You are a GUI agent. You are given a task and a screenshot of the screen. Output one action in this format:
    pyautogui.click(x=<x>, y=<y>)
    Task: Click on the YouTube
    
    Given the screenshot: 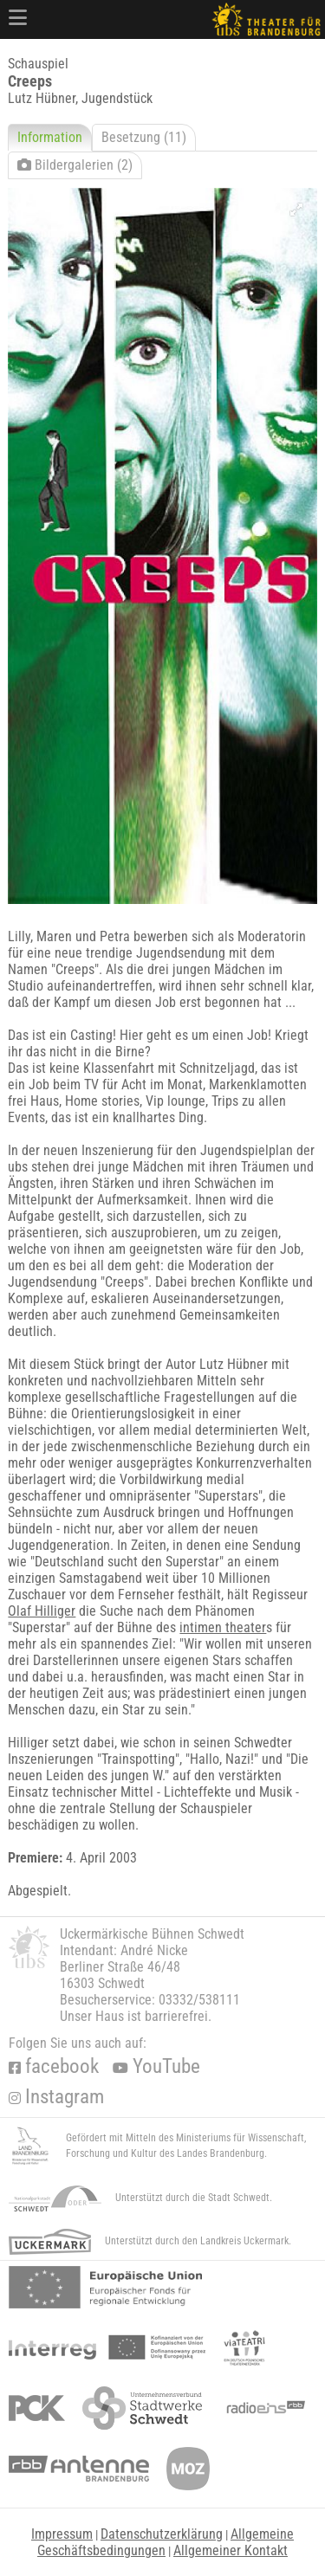 What is the action you would take?
    pyautogui.click(x=156, y=2066)
    